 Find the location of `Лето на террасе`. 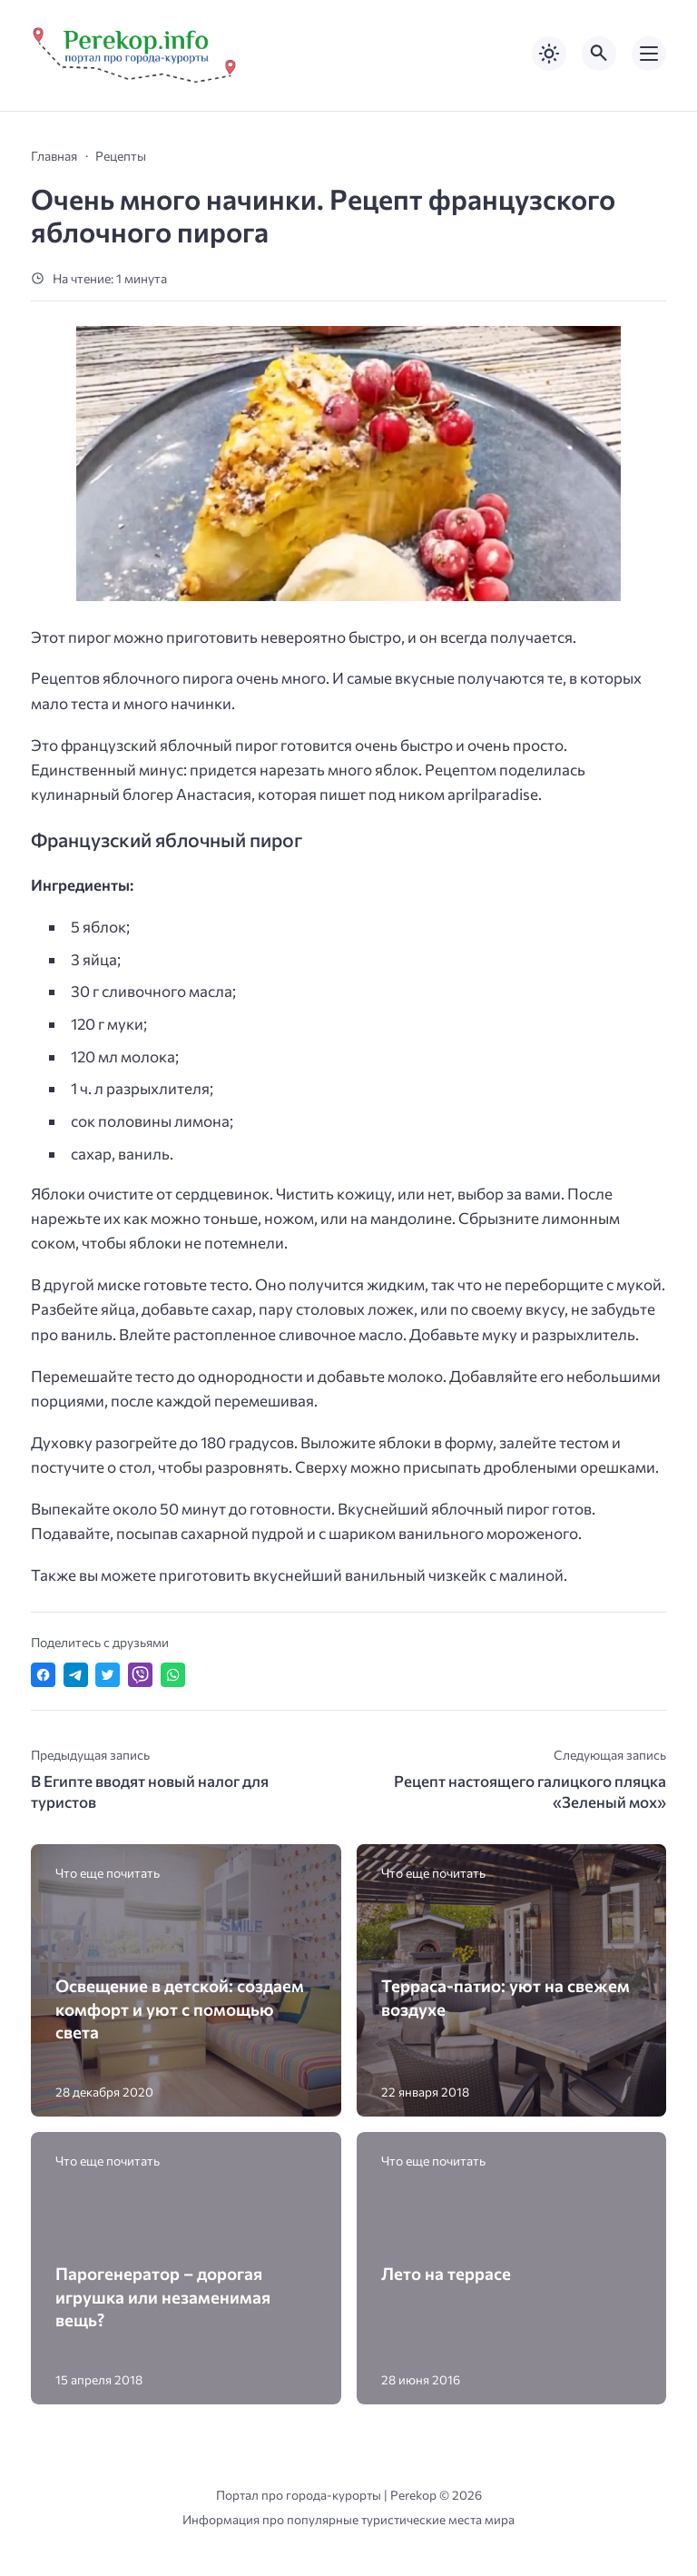

Лето на террасе is located at coordinates (446, 2273).